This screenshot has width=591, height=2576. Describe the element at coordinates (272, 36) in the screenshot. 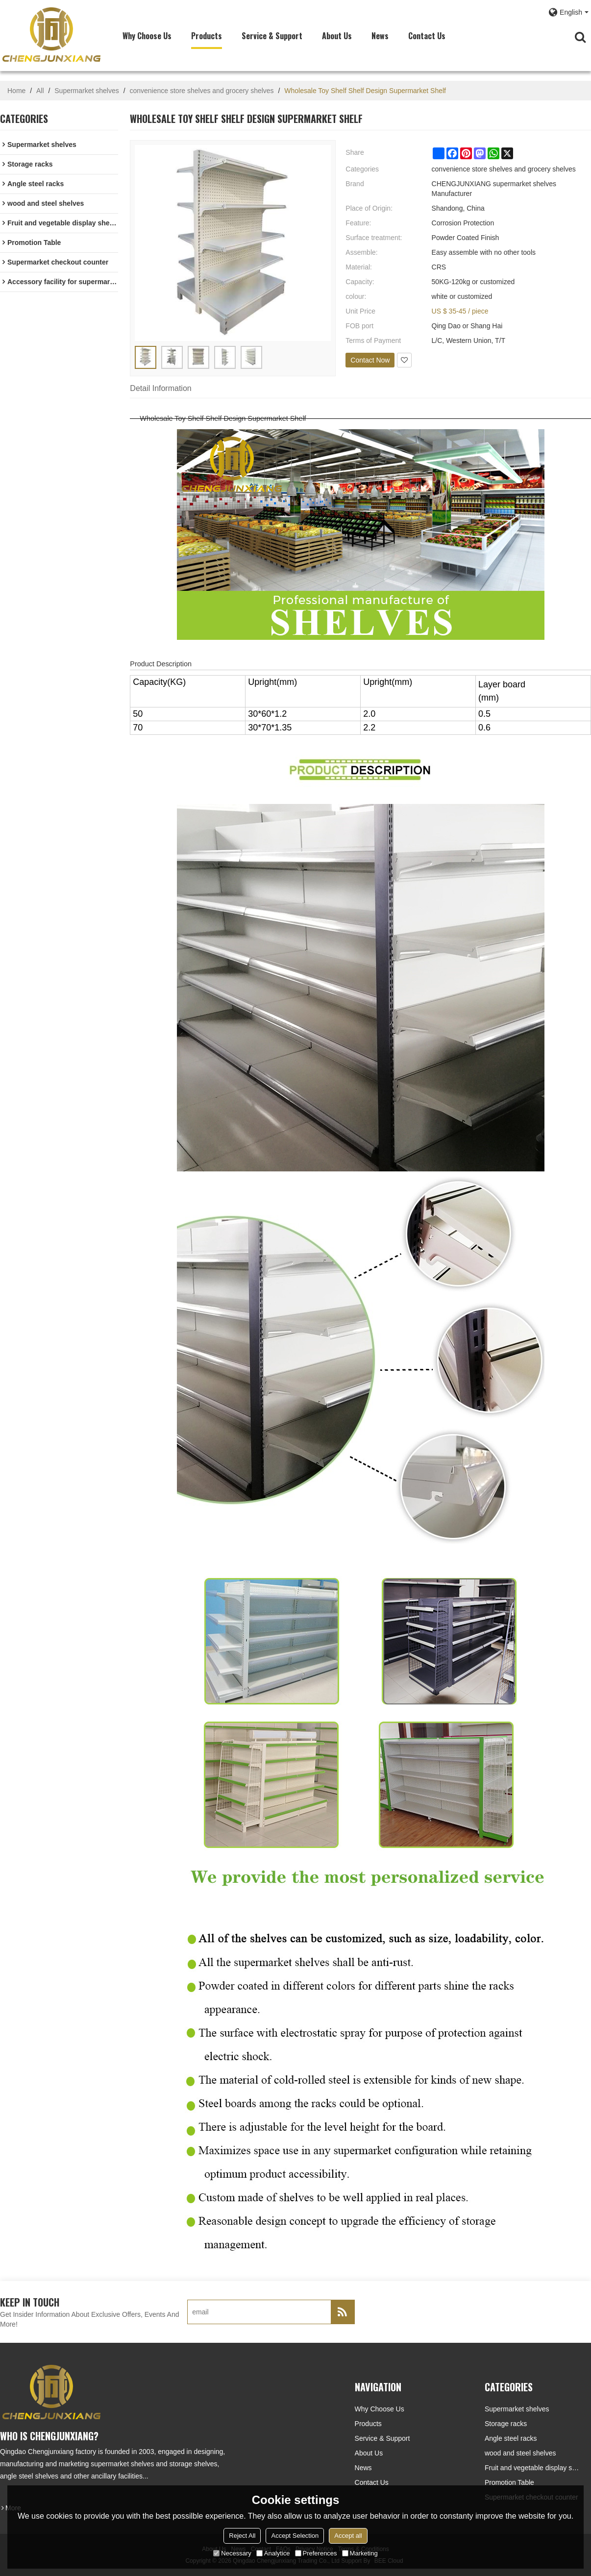

I see `Service & Support` at that location.